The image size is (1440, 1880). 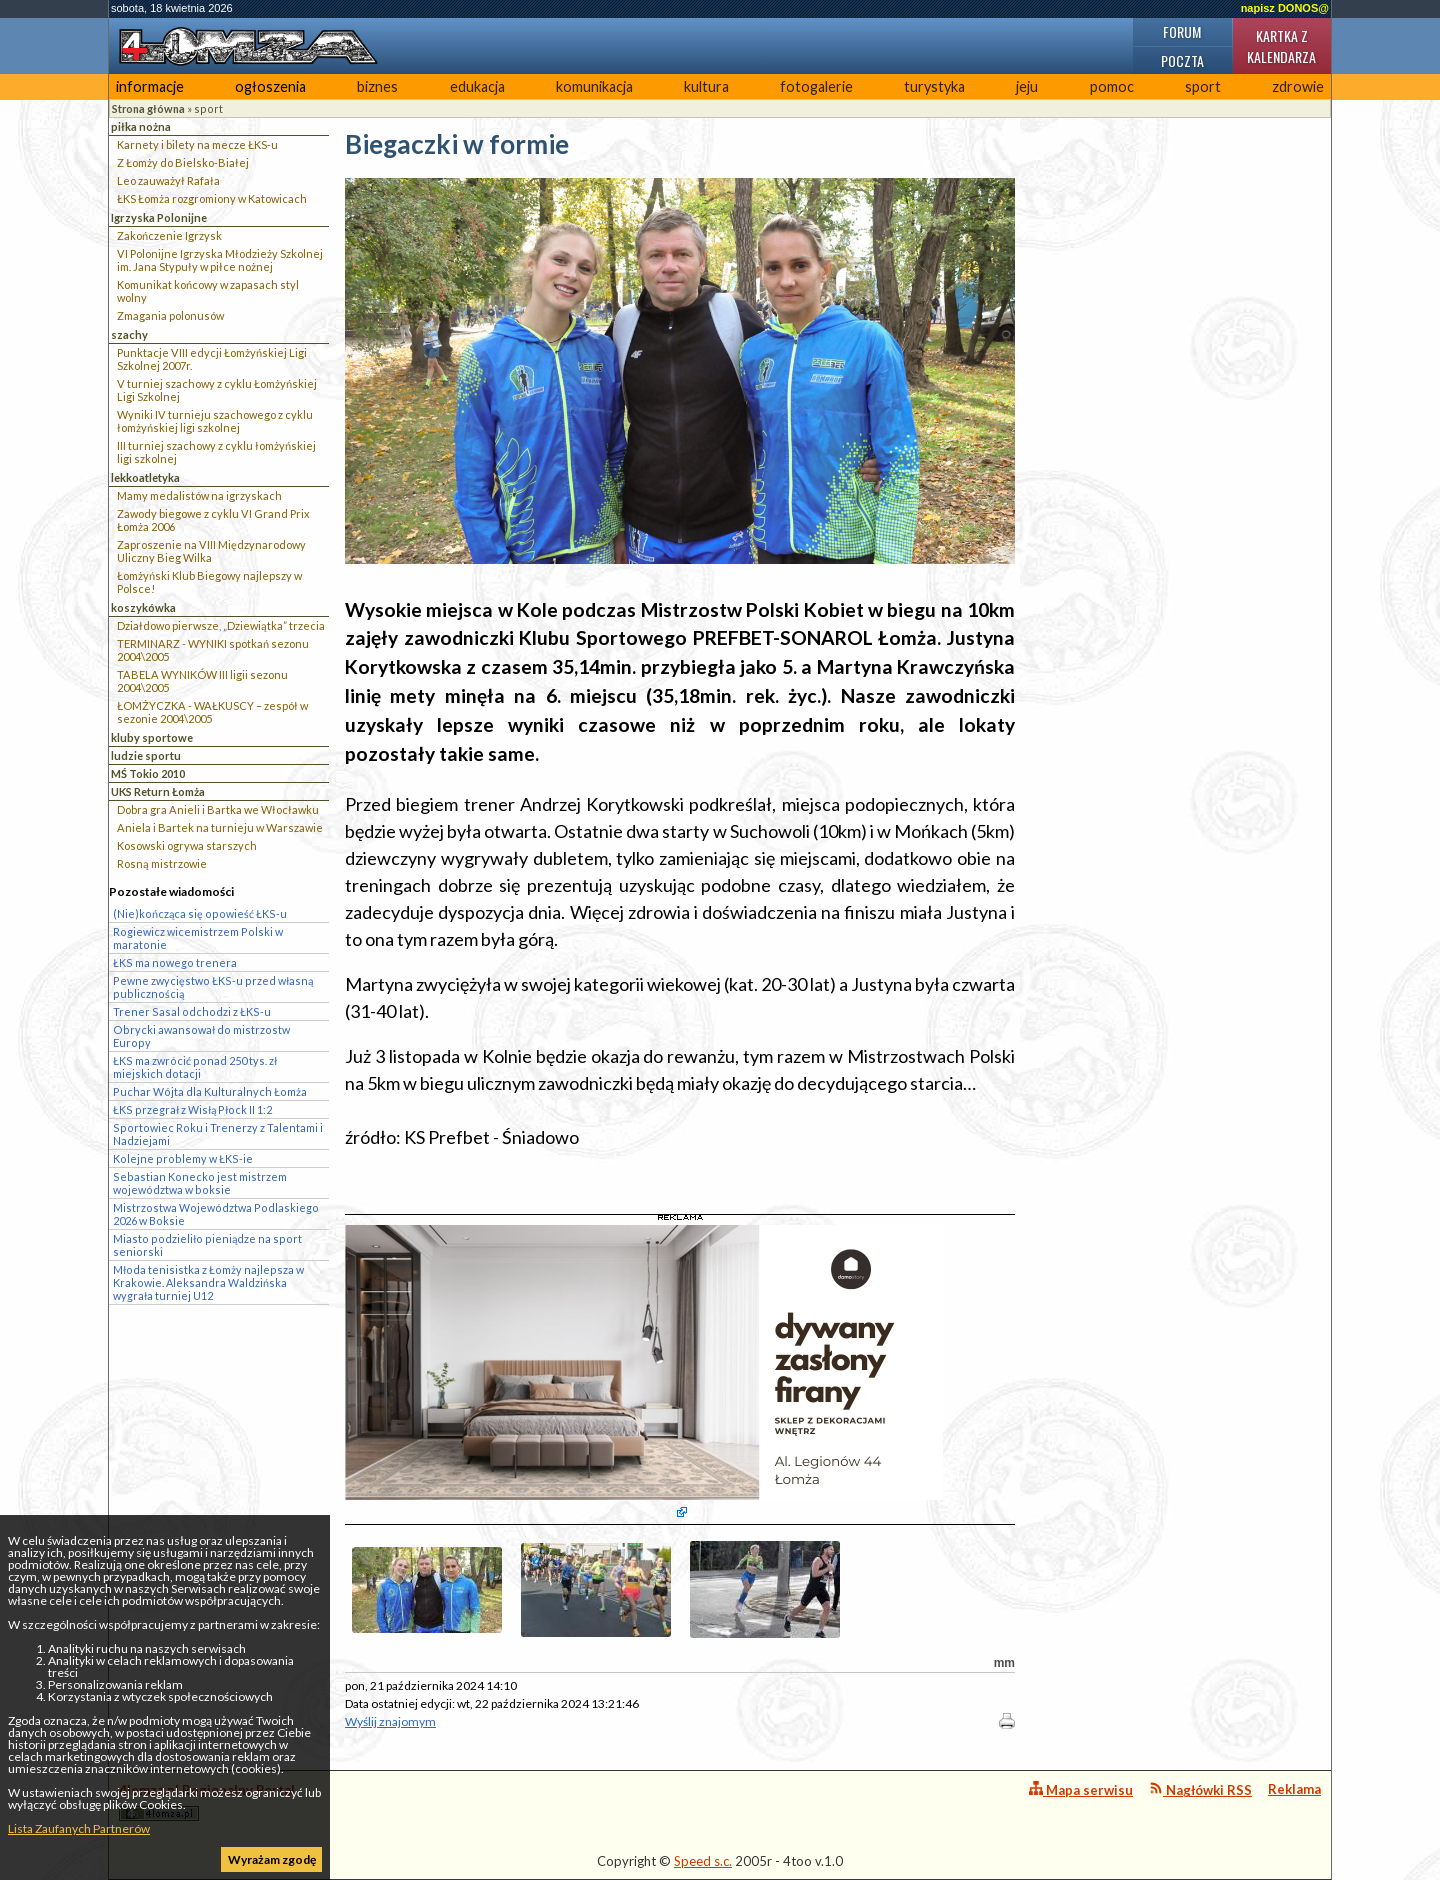 What do you see at coordinates (79, 1828) in the screenshot?
I see `Lista Zaufanych Partnerów` at bounding box center [79, 1828].